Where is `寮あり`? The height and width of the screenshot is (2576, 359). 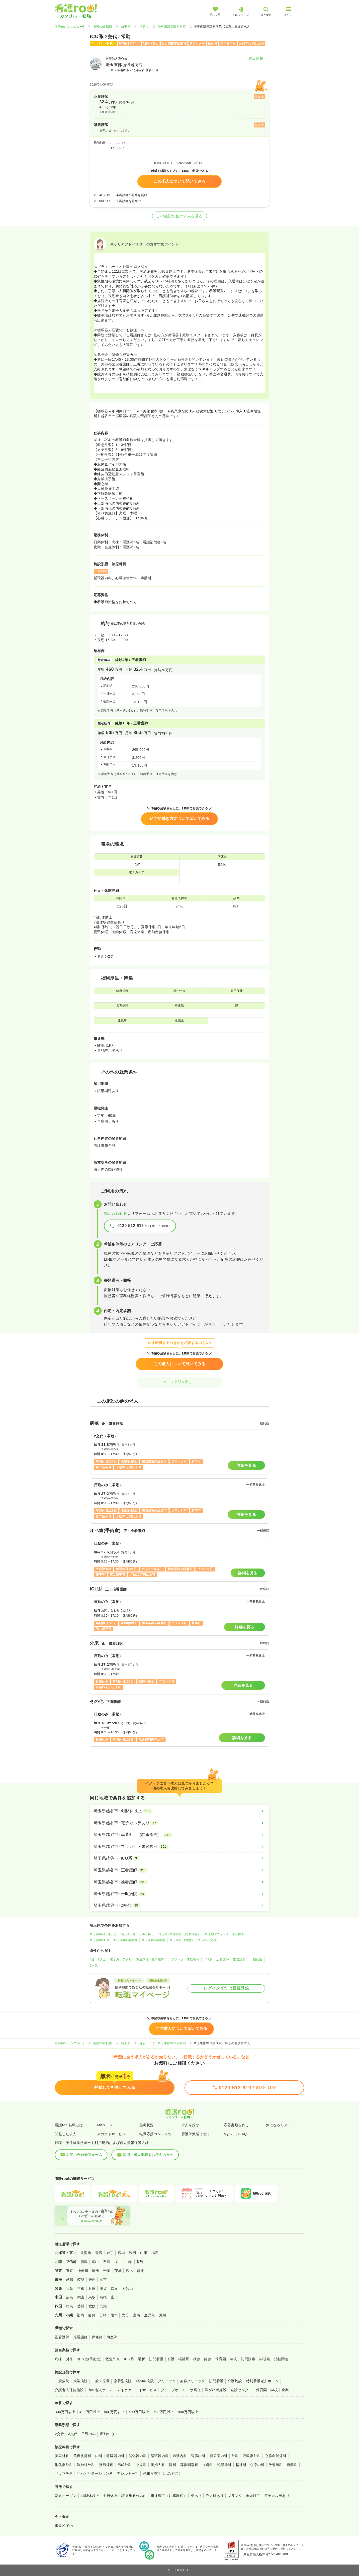 寮あり is located at coordinates (196, 2496).